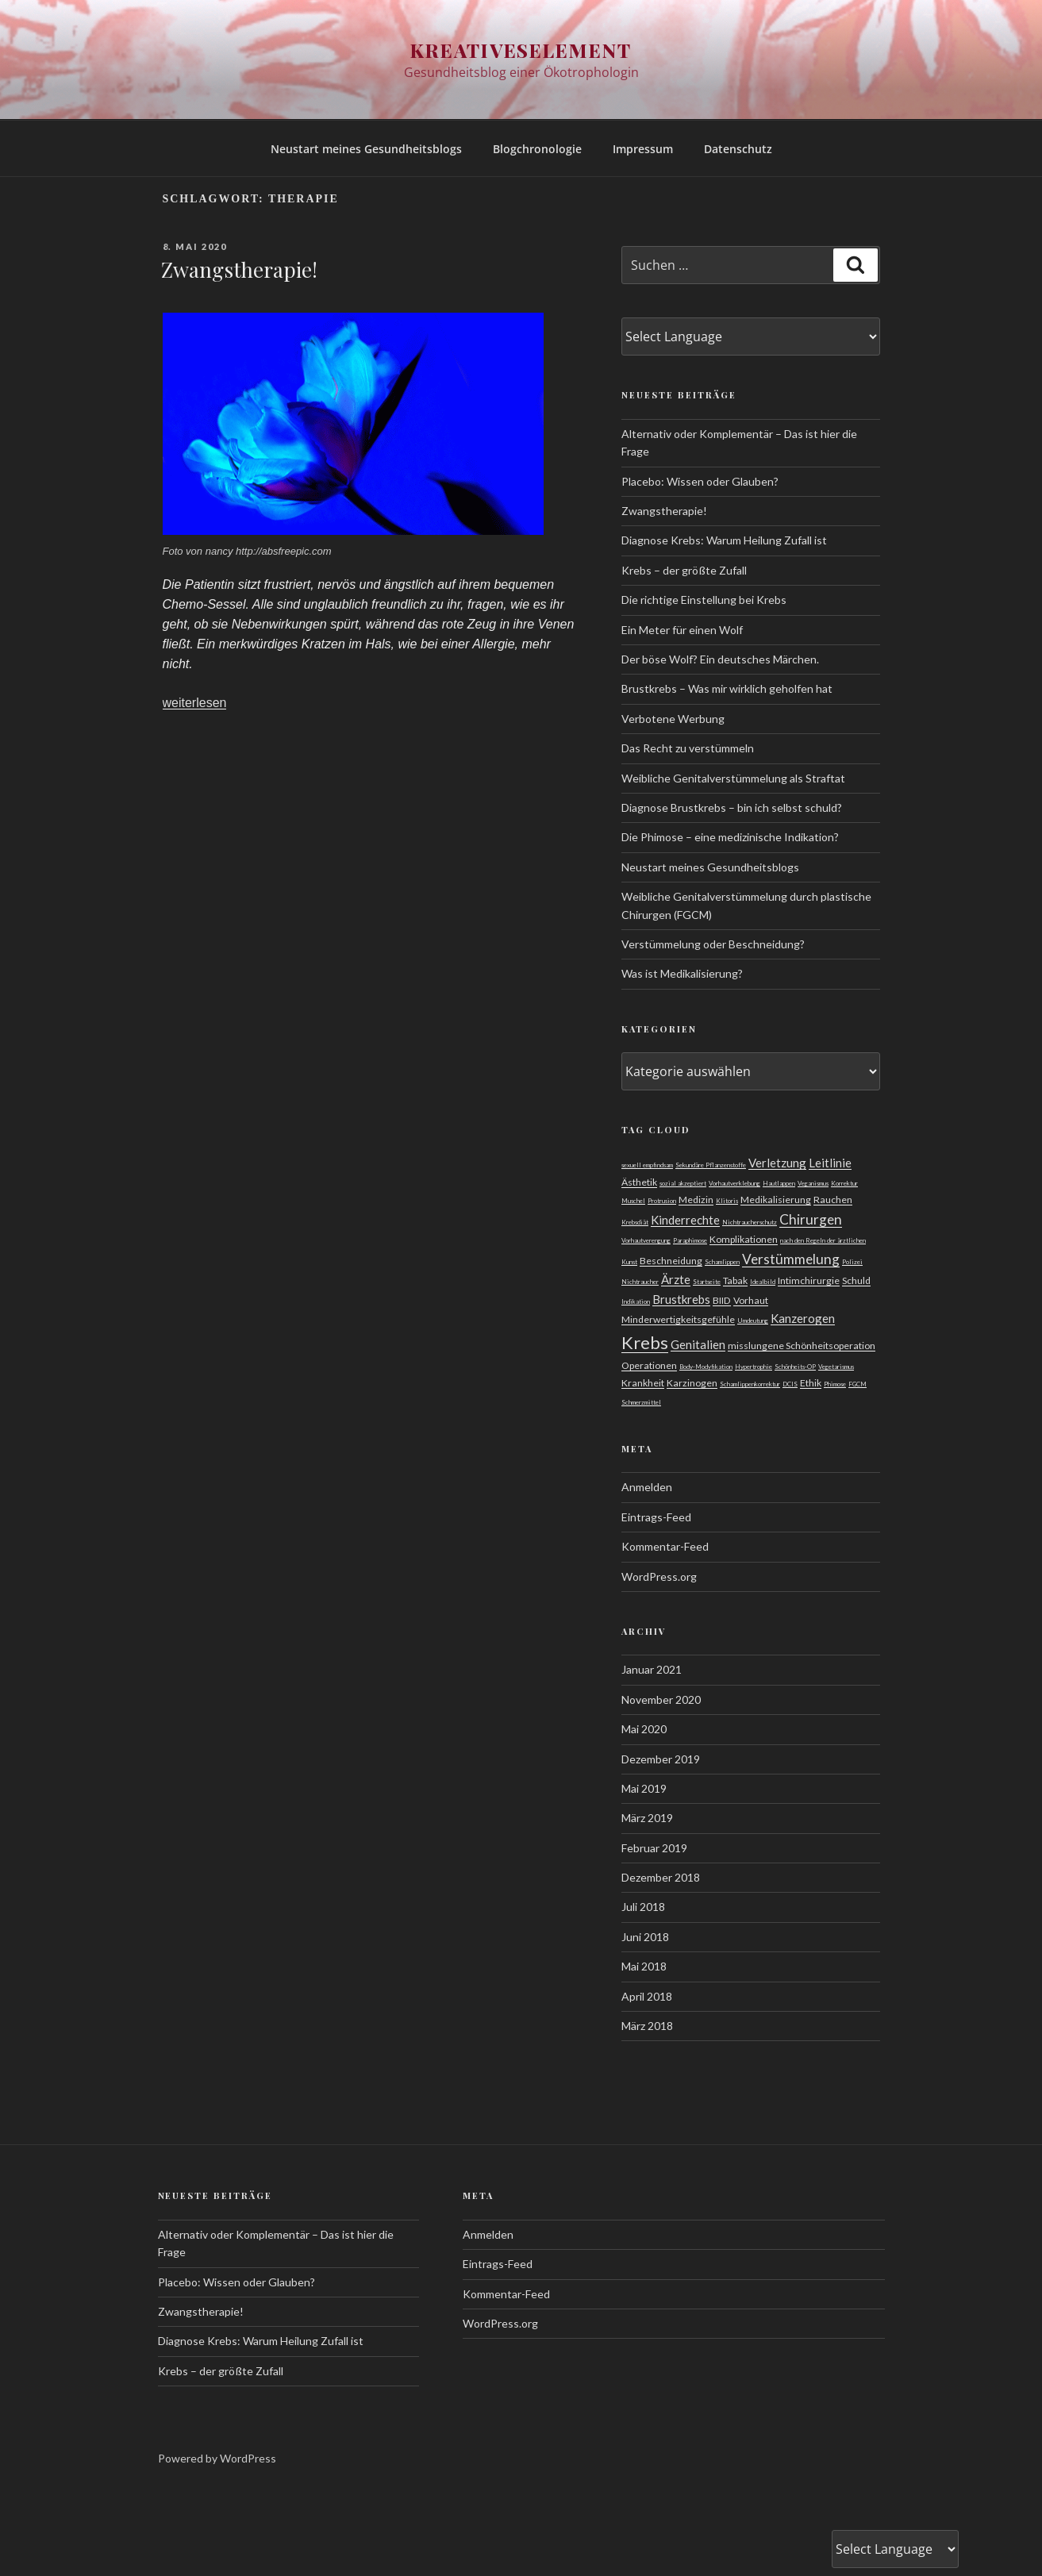 This screenshot has height=2576, width=1042. I want to click on Dezember 2019, so click(660, 1759).